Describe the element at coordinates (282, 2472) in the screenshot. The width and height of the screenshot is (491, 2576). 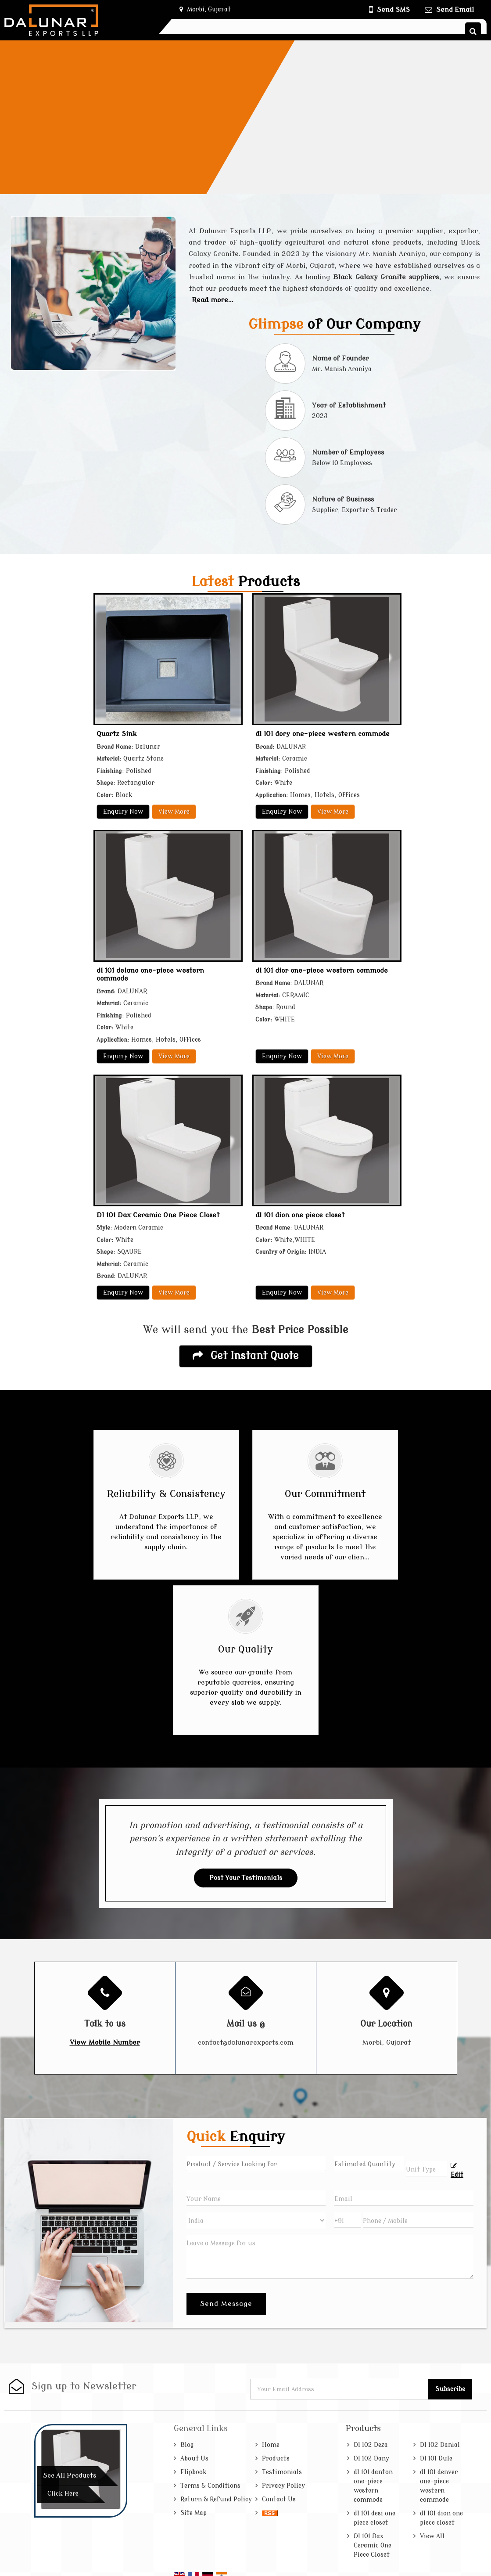
I see `Testimonials` at that location.